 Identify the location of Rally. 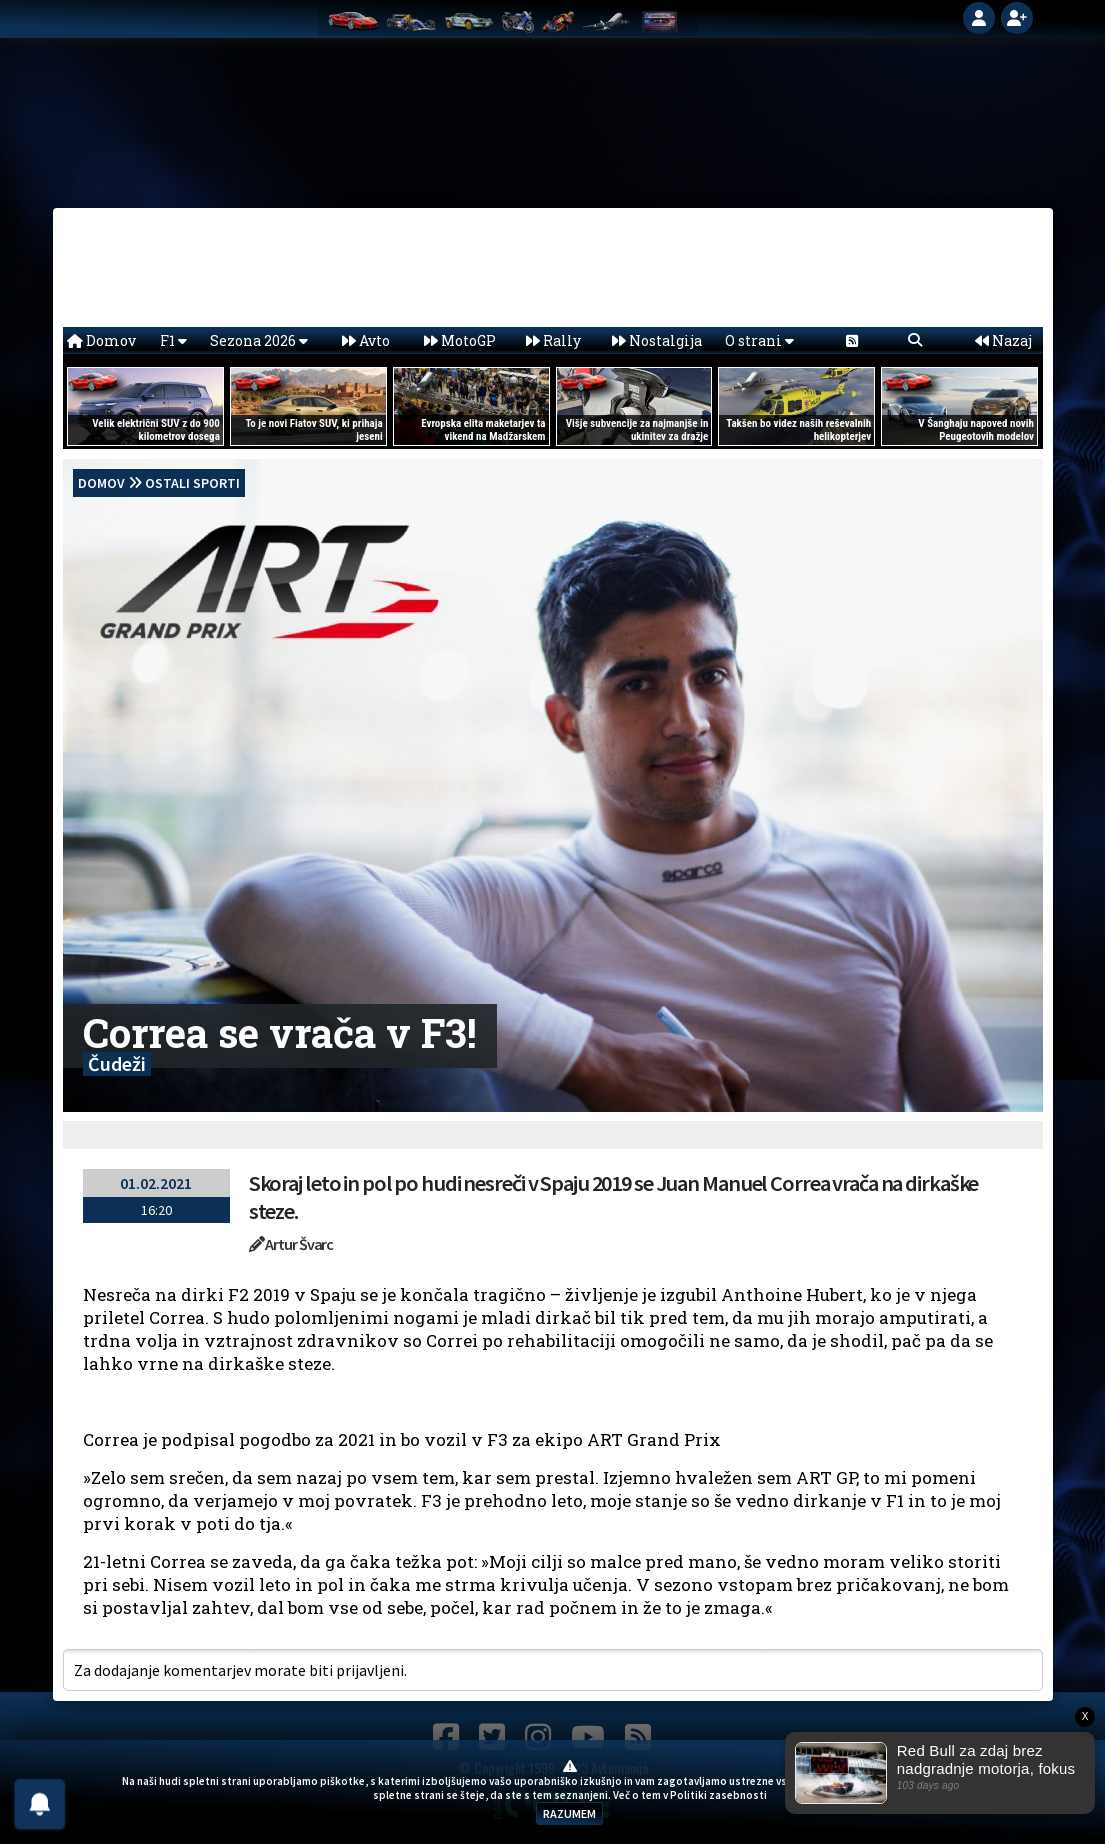
(553, 340).